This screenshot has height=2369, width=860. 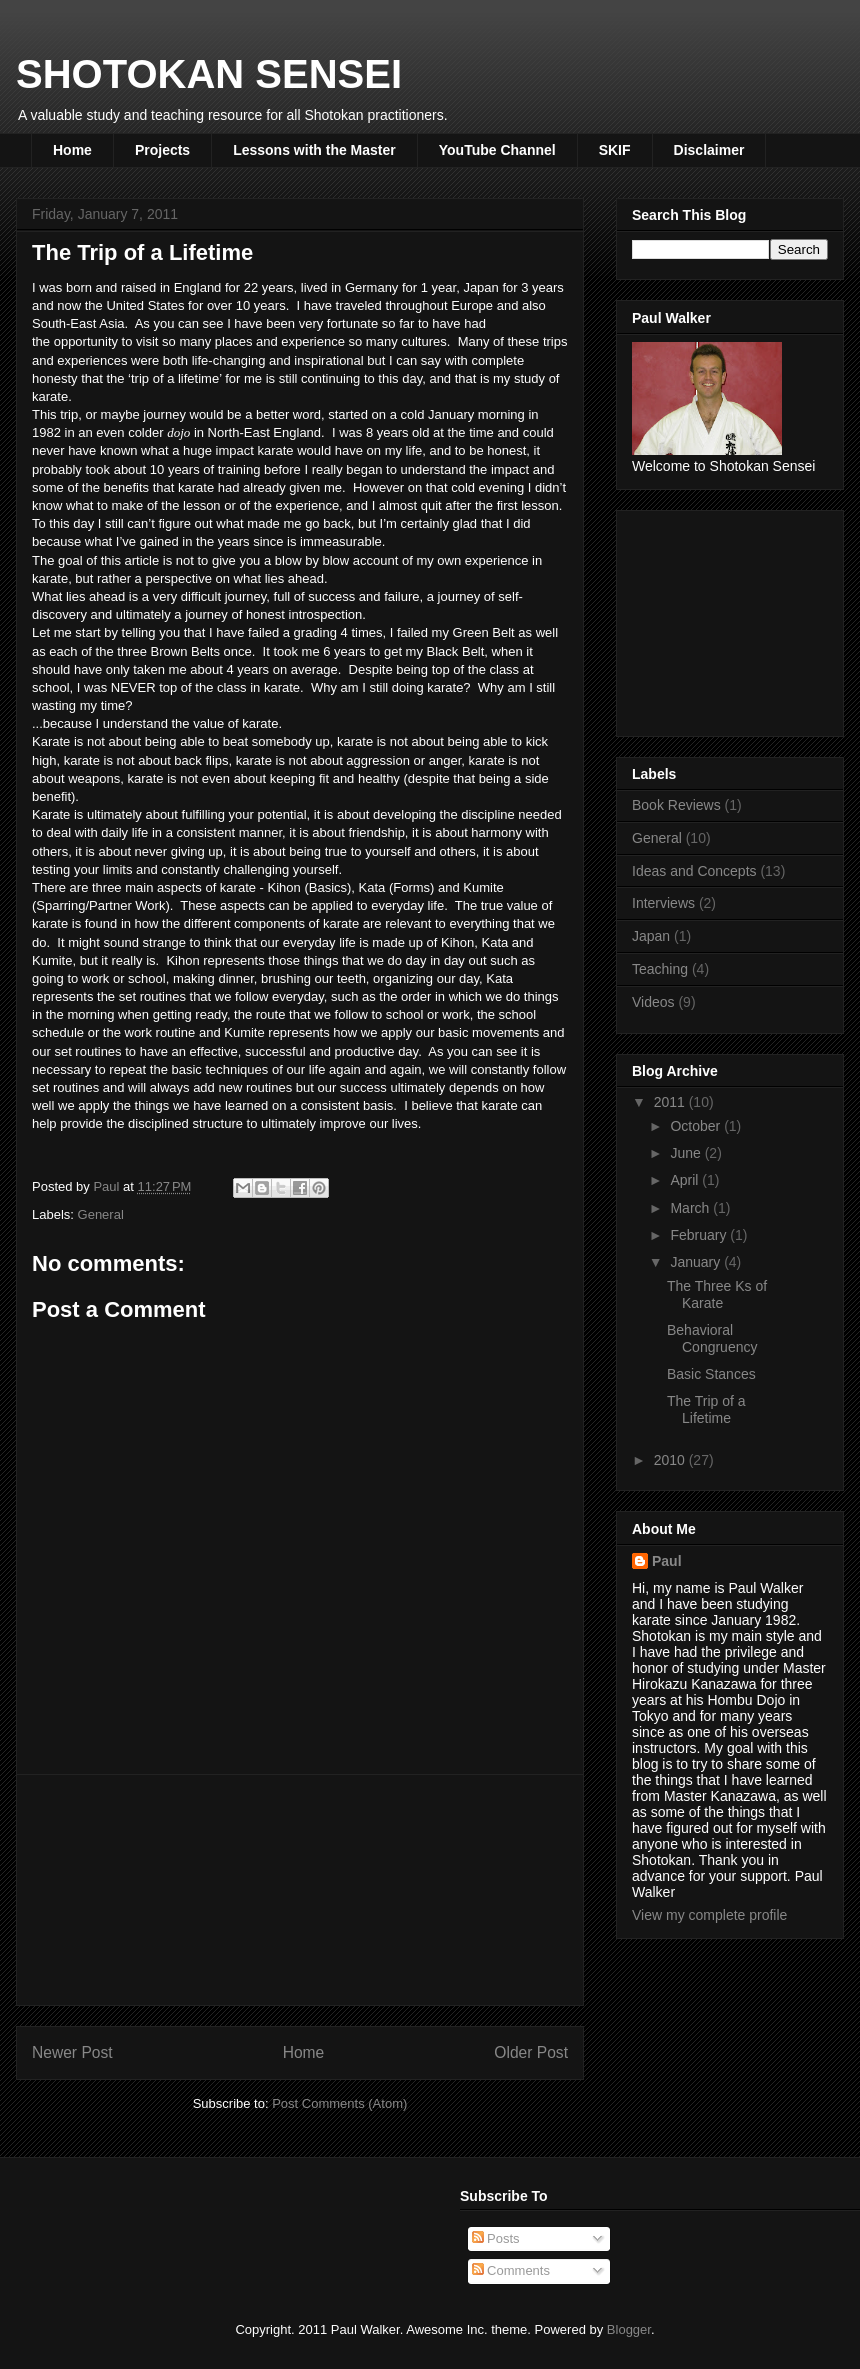 What do you see at coordinates (687, 1153) in the screenshot?
I see `June` at bounding box center [687, 1153].